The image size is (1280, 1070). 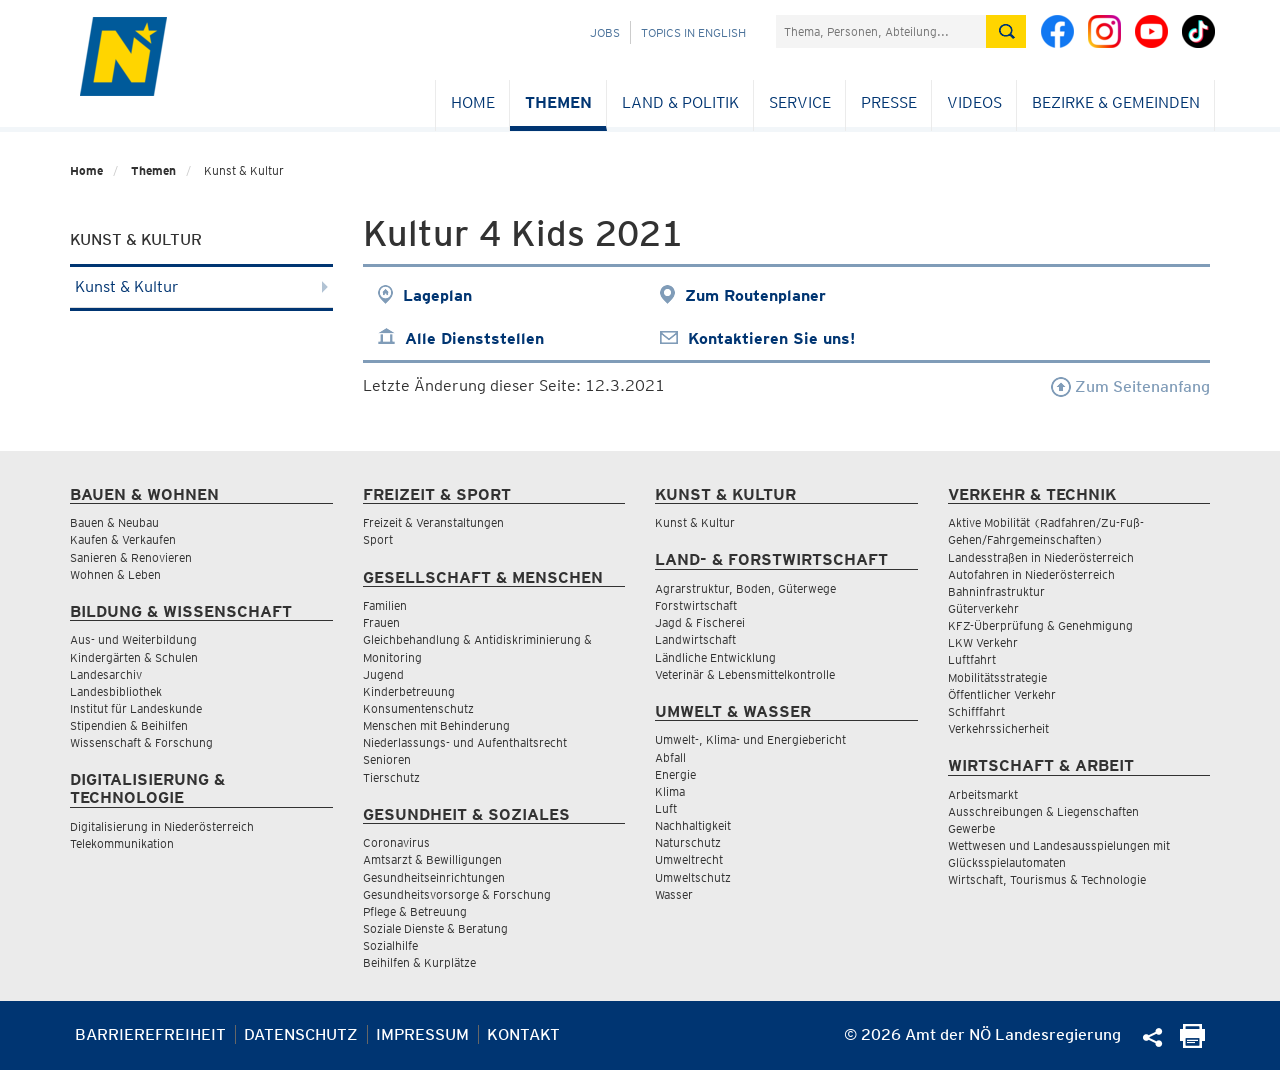 What do you see at coordinates (605, 32) in the screenshot?
I see `Jobs` at bounding box center [605, 32].